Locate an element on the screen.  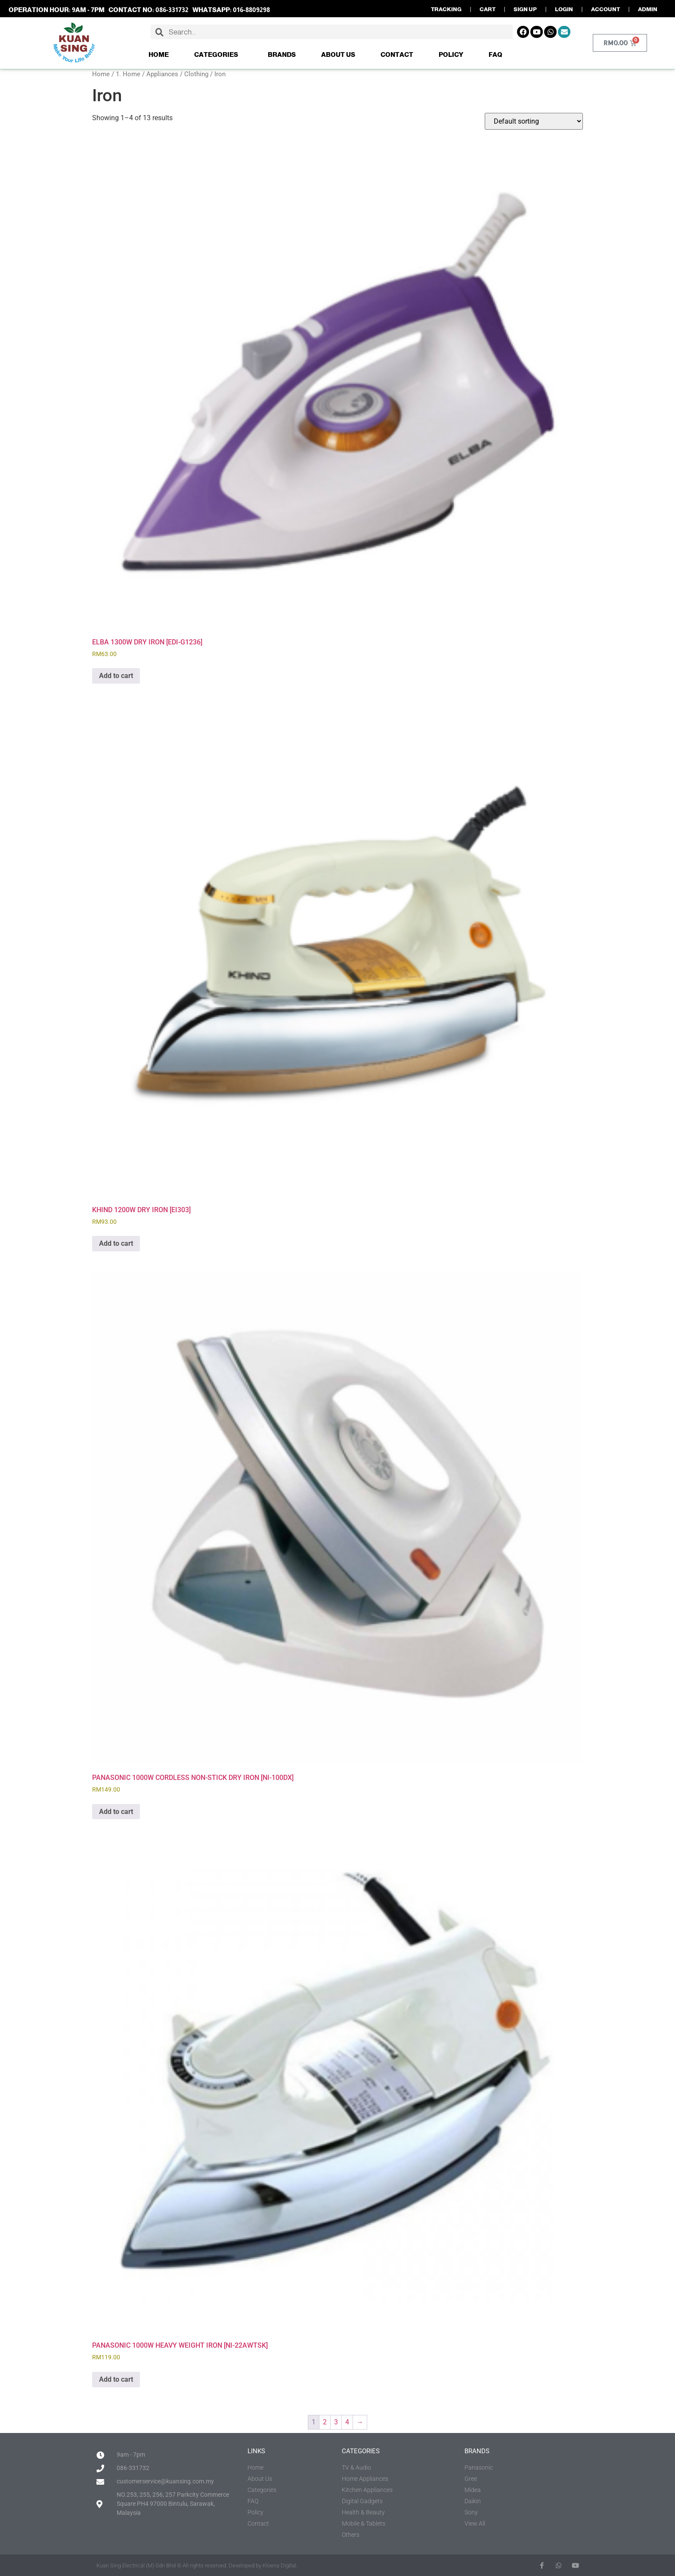
TRACKING is located at coordinates (446, 9).